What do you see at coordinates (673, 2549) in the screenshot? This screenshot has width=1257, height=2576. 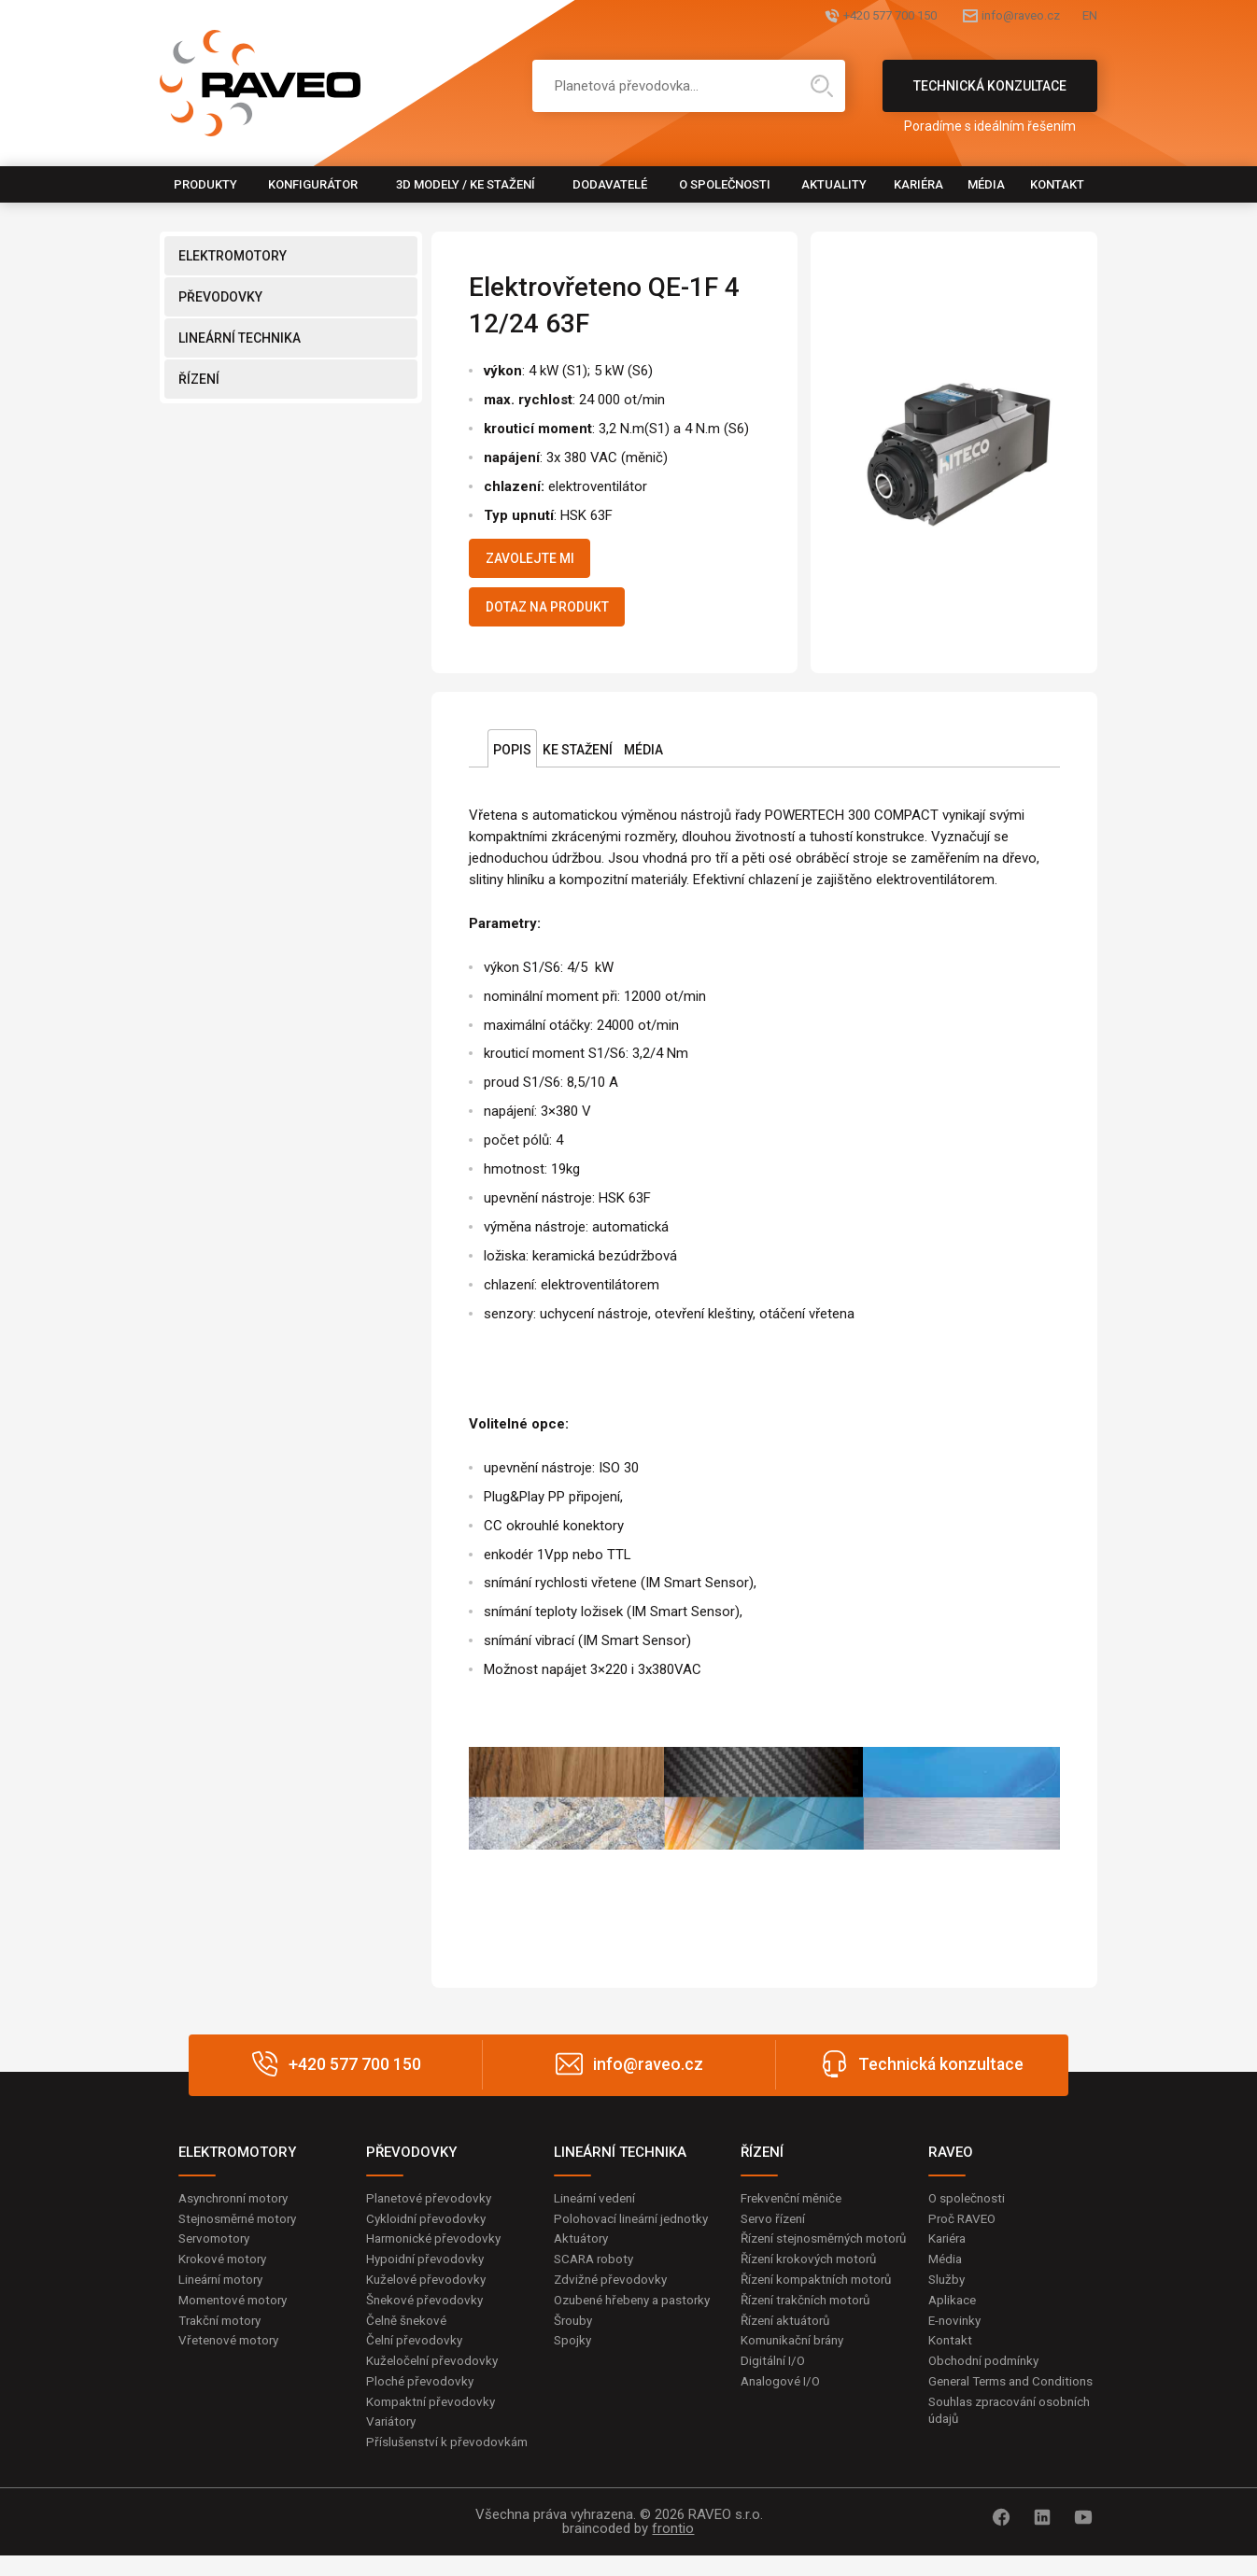 I see `frontio` at bounding box center [673, 2549].